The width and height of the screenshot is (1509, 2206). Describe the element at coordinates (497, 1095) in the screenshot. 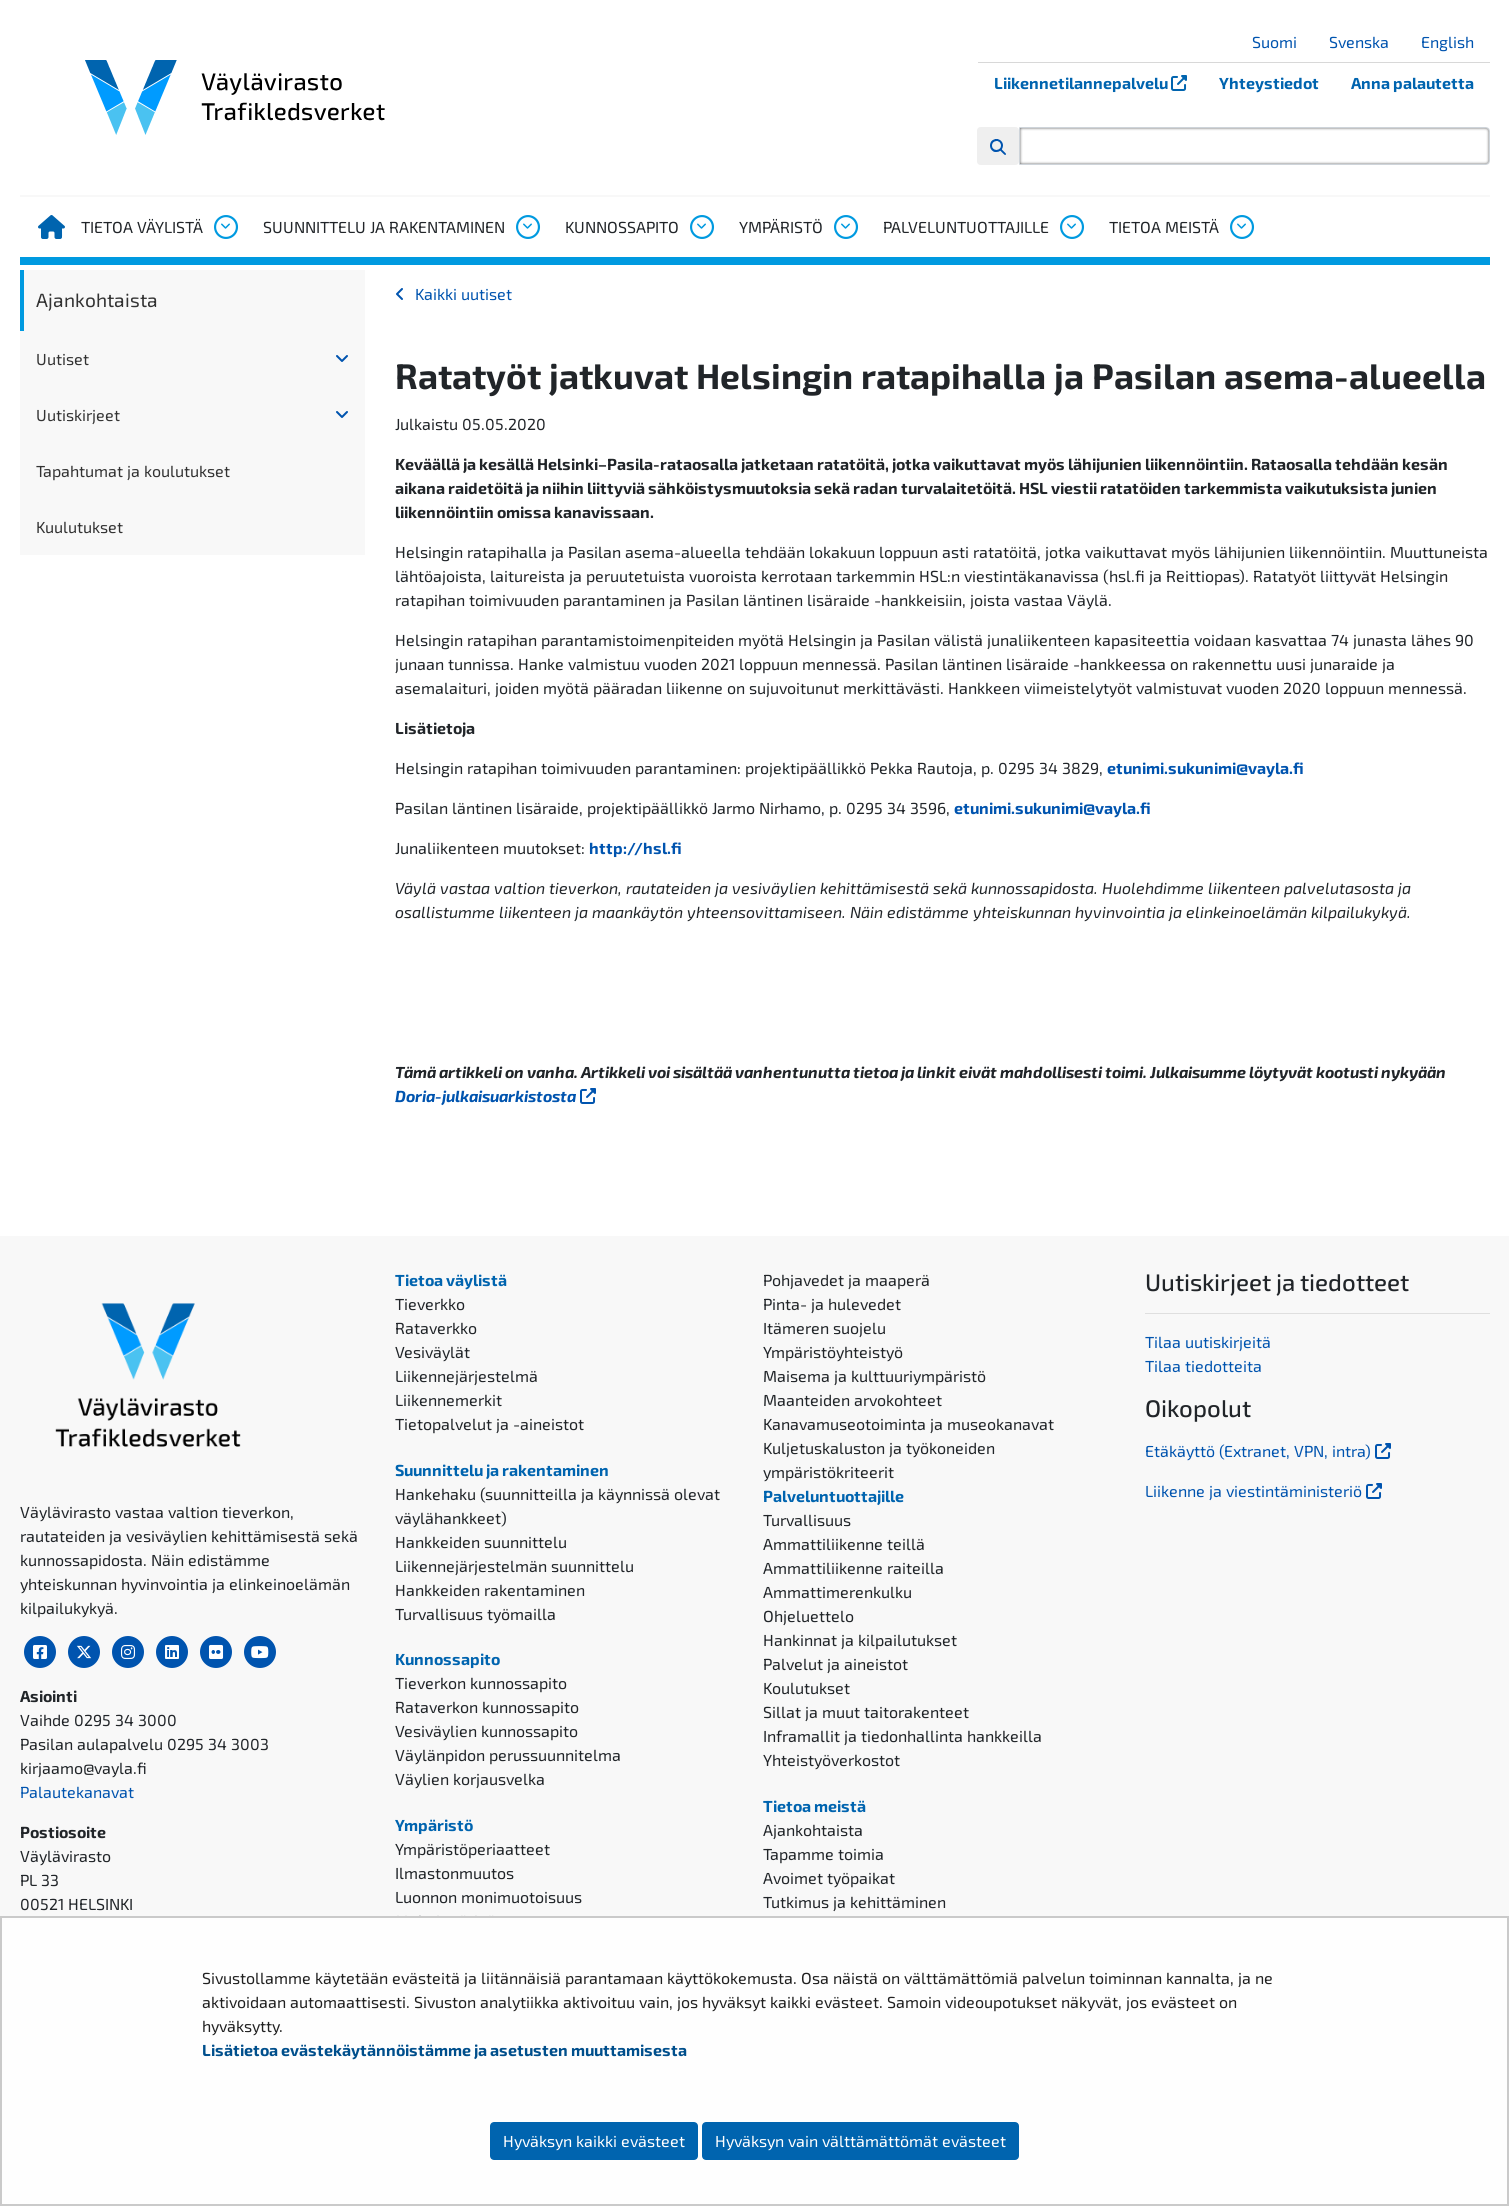

I see `Doria-julkaisuarkistosta` at that location.